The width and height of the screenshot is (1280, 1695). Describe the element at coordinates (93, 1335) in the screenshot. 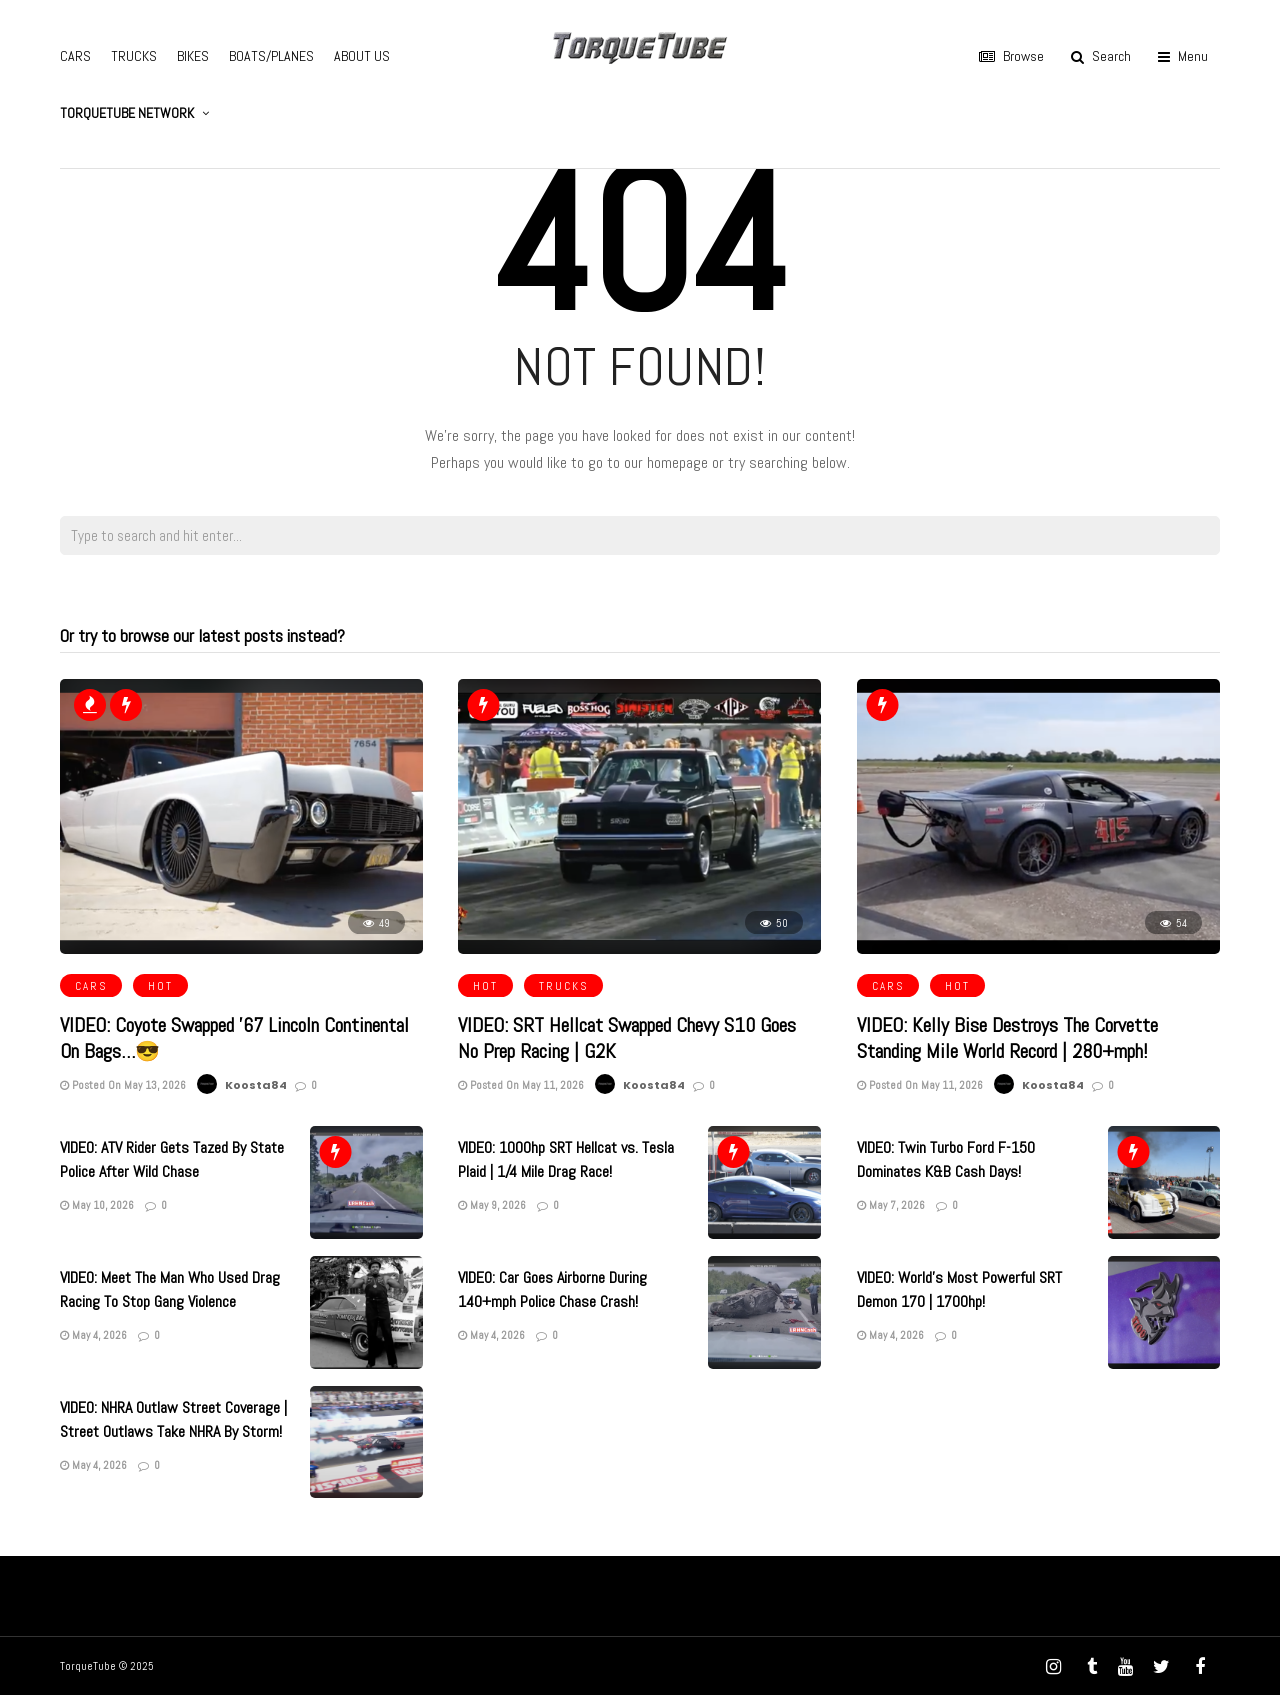

I see `May 4, 2026` at that location.